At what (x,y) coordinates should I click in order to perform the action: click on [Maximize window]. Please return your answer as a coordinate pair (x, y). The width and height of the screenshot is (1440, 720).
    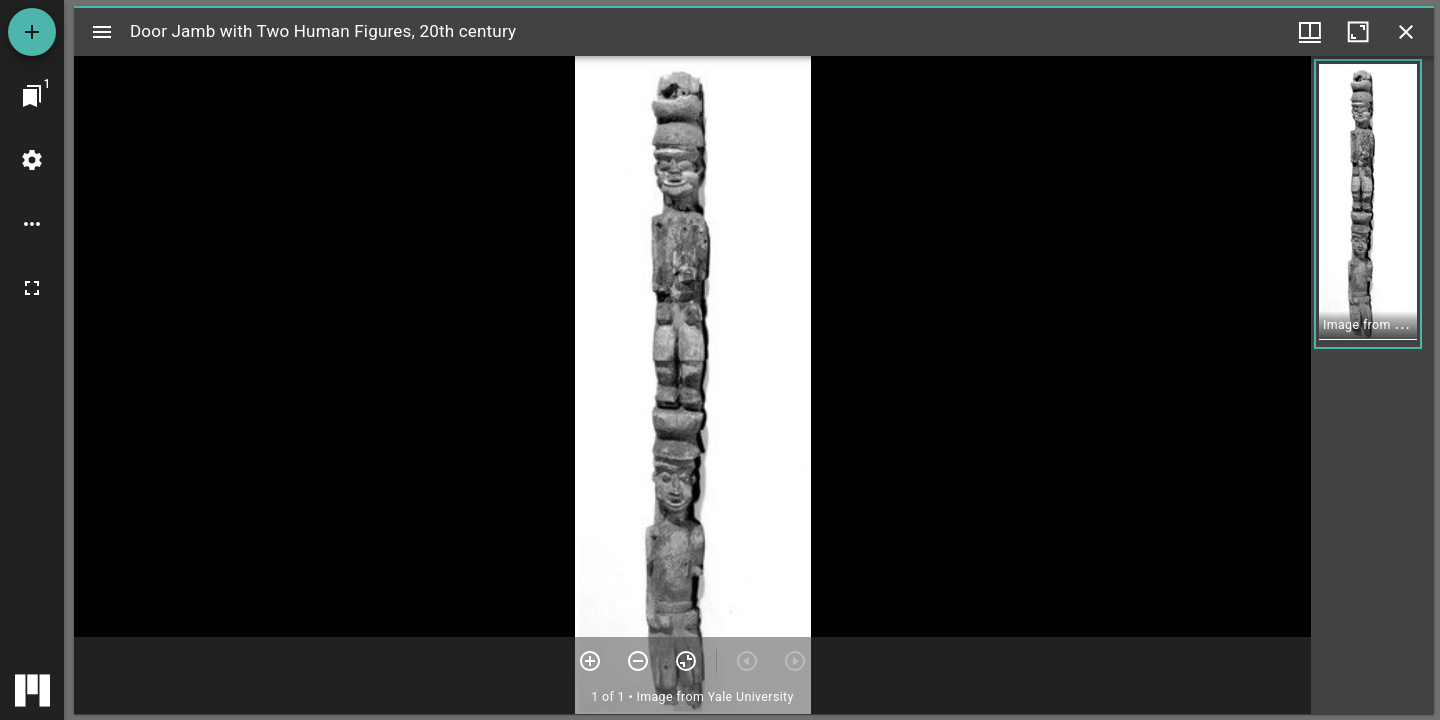
    Looking at the image, I should click on (1358, 32).